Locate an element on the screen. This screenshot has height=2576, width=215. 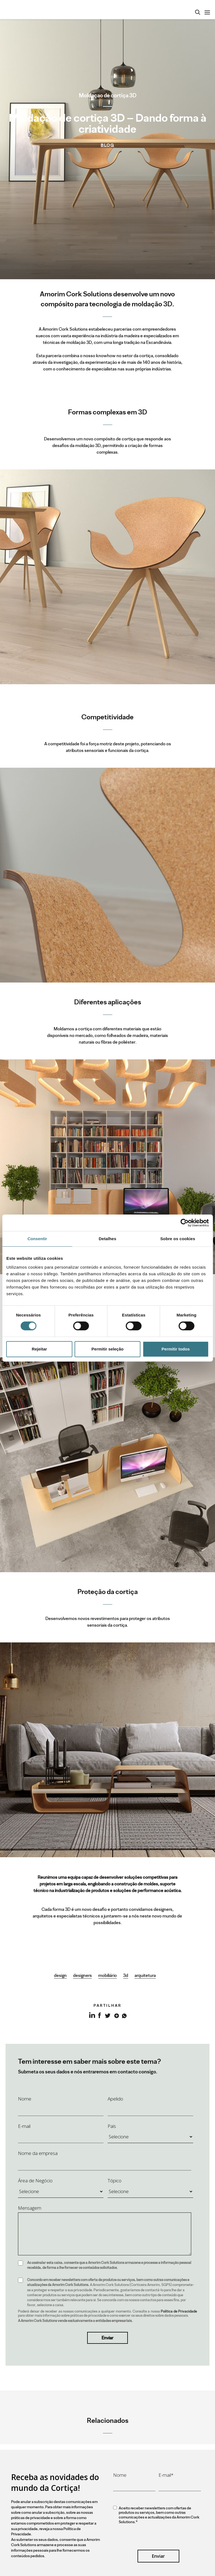
designers is located at coordinates (82, 1975).